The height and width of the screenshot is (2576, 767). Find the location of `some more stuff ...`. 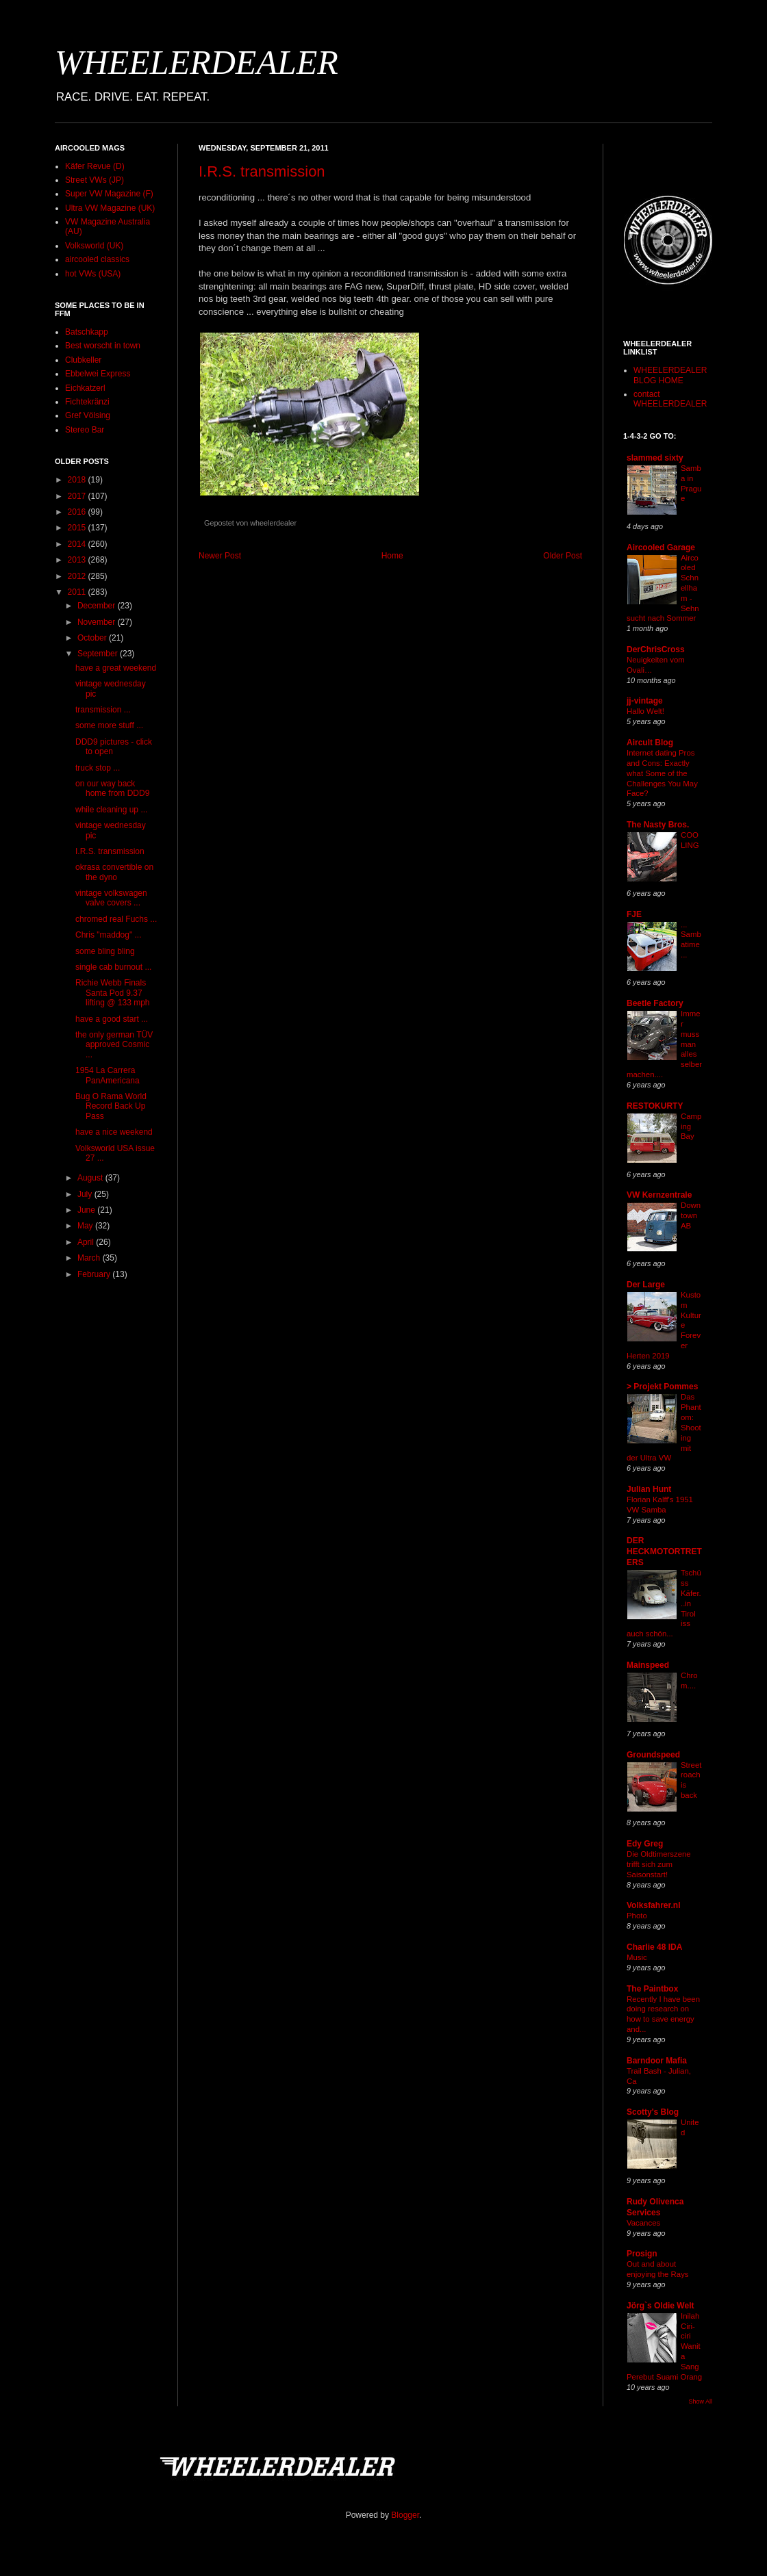

some more stuff ... is located at coordinates (109, 725).